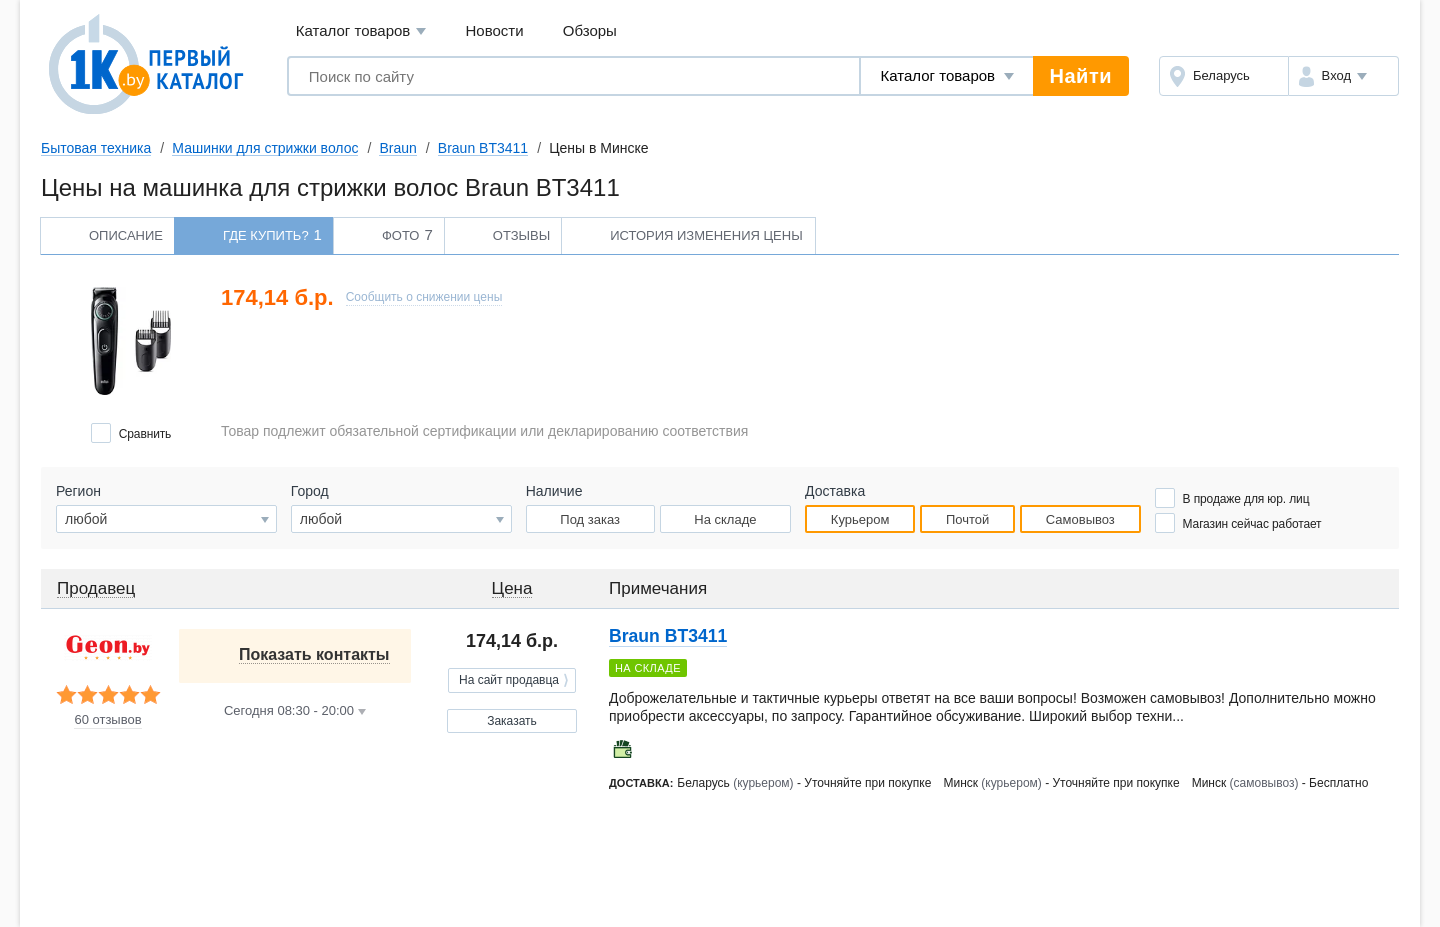  What do you see at coordinates (495, 30) in the screenshot?
I see `Новости` at bounding box center [495, 30].